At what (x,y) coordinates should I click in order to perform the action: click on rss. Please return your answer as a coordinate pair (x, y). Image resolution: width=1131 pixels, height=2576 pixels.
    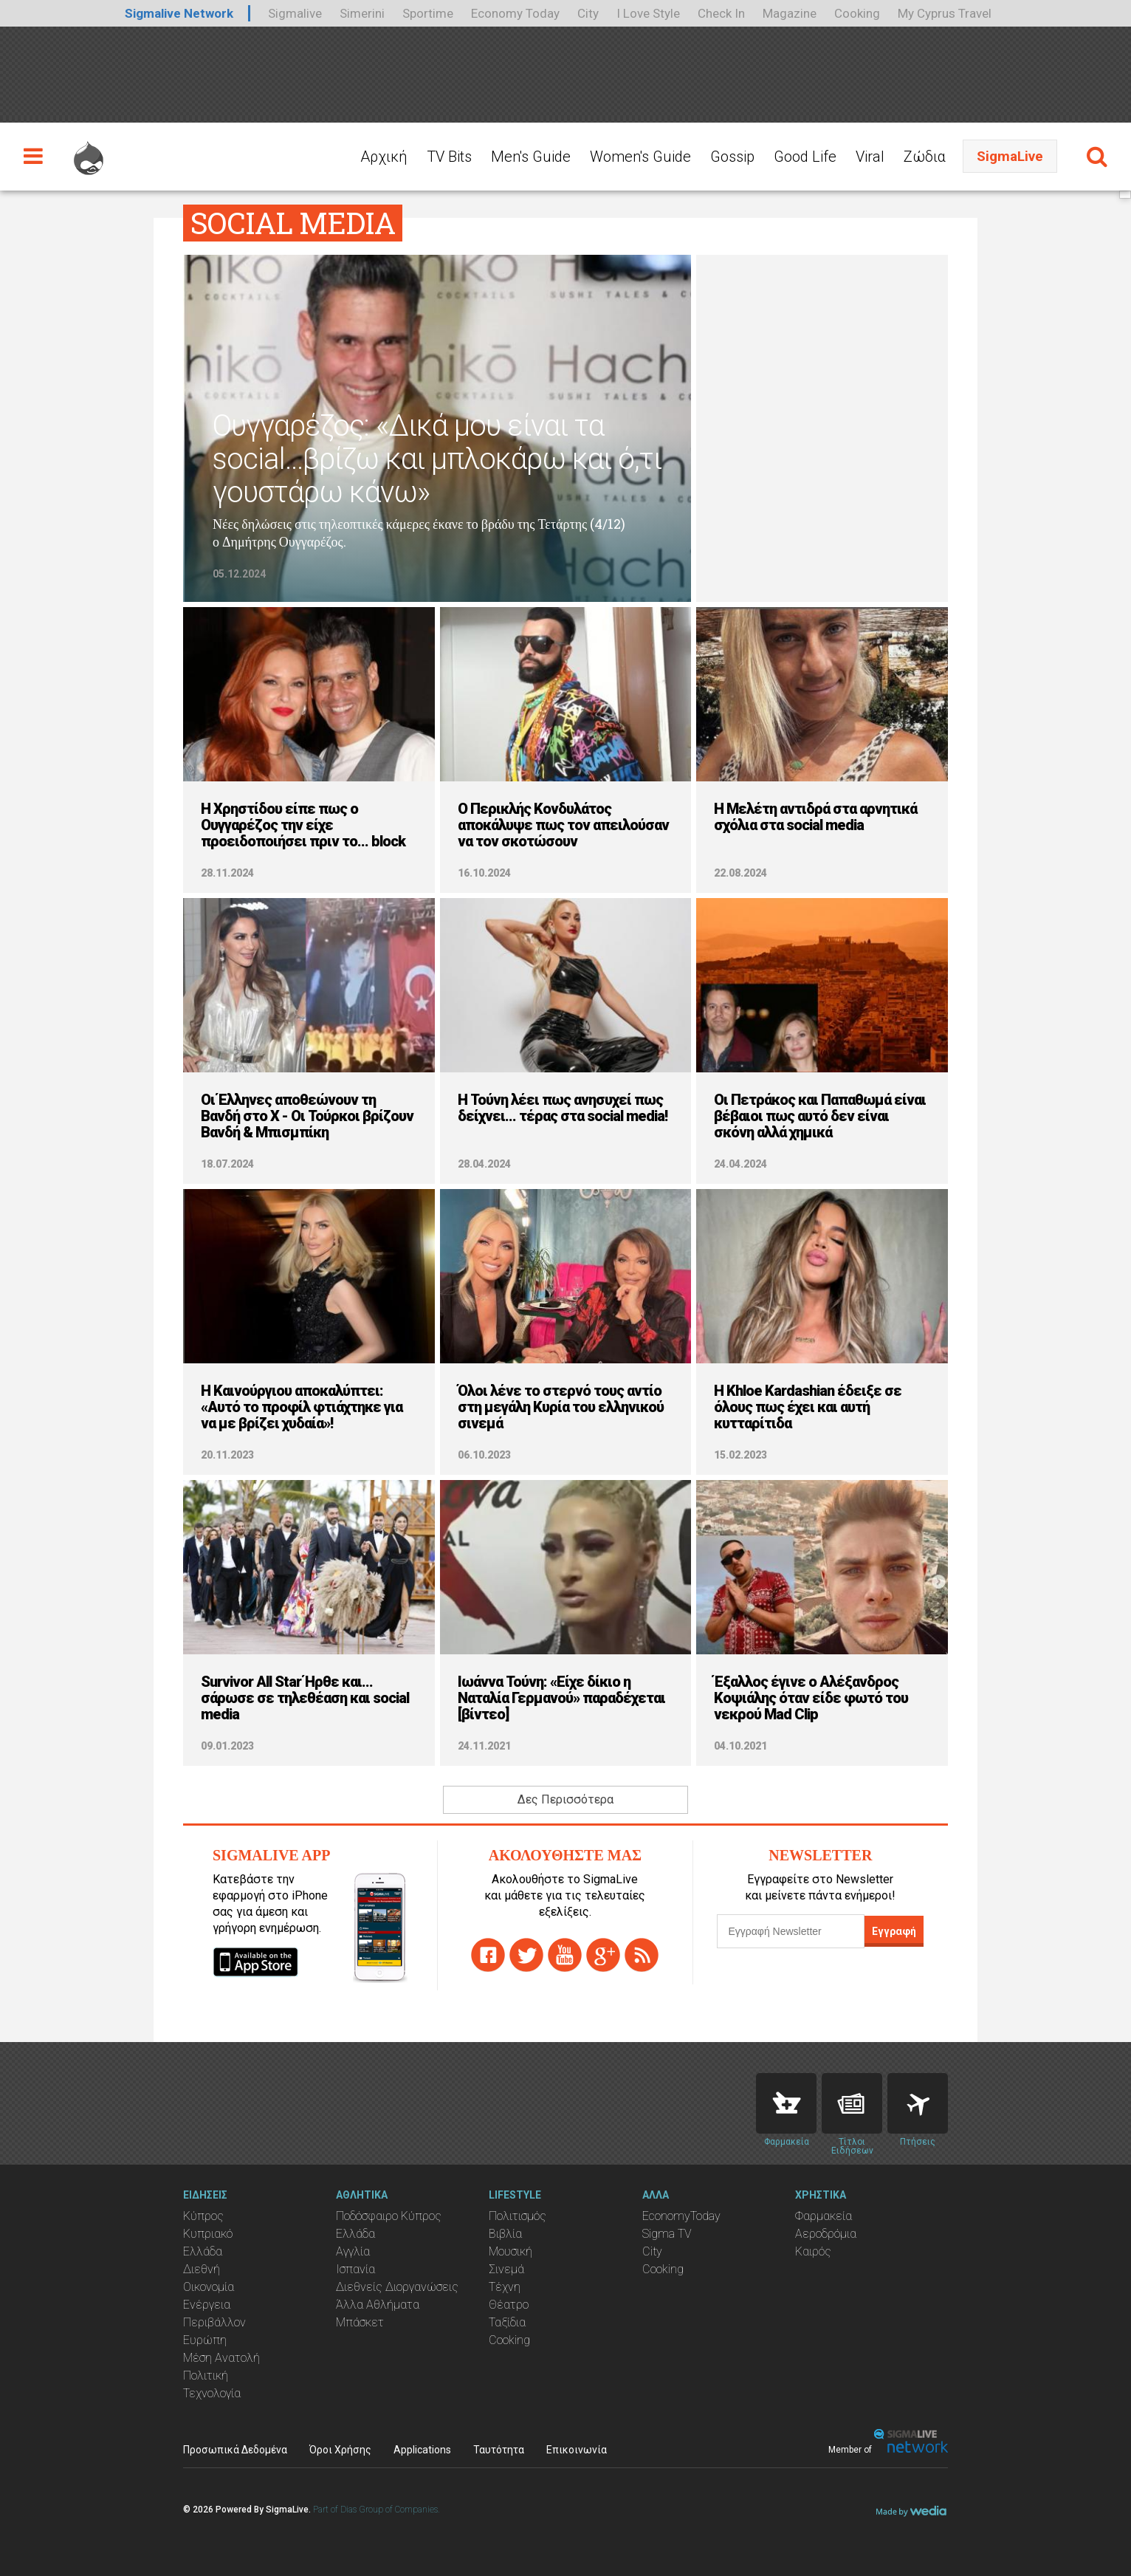
    Looking at the image, I should click on (642, 1955).